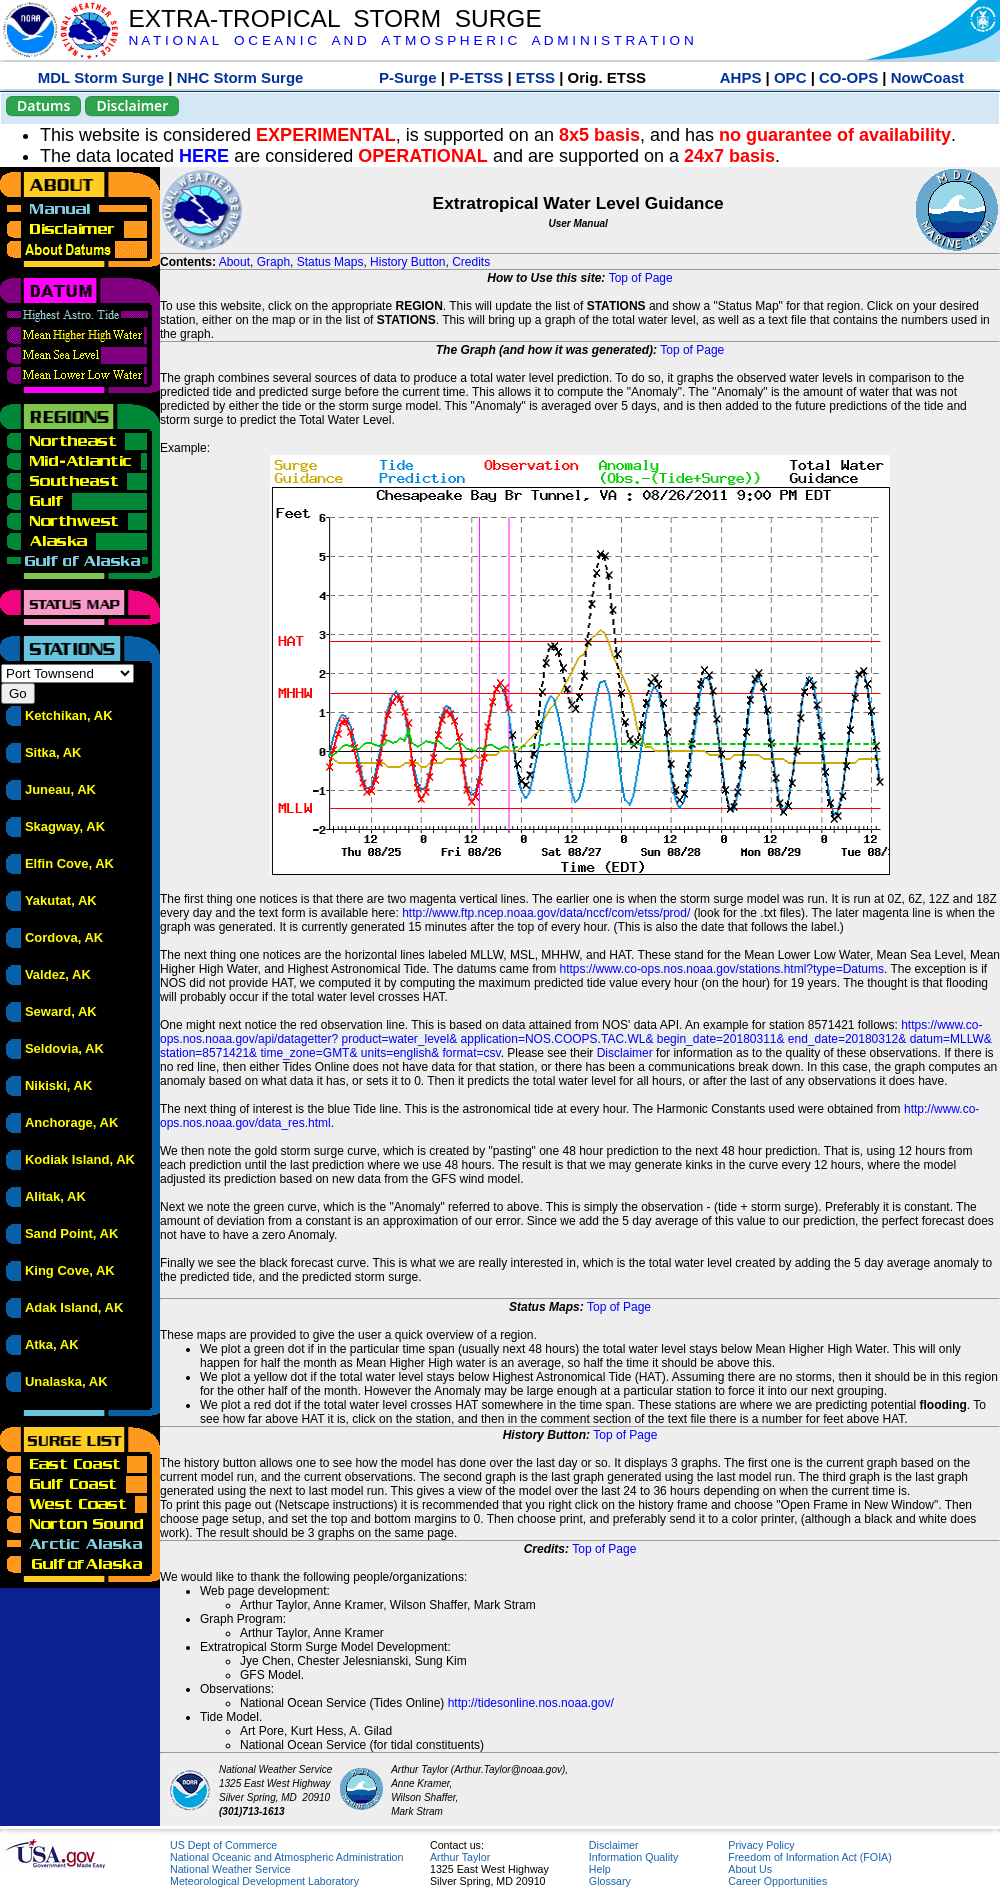 The width and height of the screenshot is (1000, 1897). Describe the element at coordinates (334, 18) in the screenshot. I see `EXTRA-TROPICAL STORM SURGE` at that location.